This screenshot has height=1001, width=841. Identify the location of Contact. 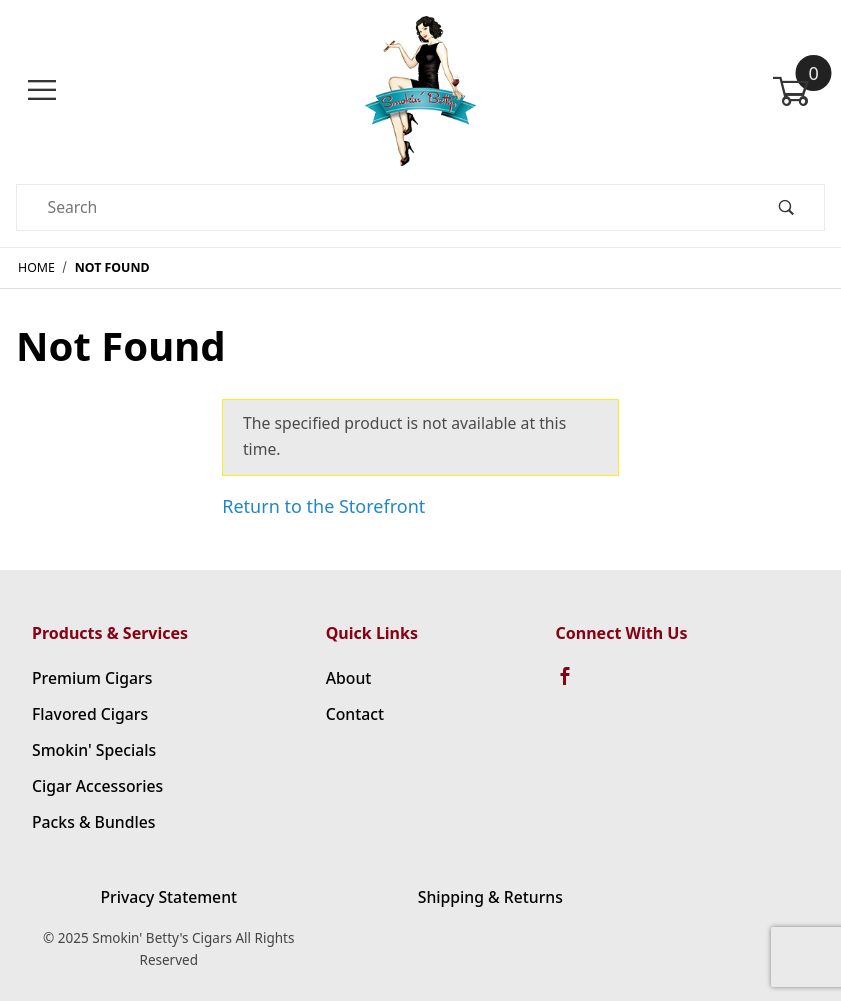
(355, 714).